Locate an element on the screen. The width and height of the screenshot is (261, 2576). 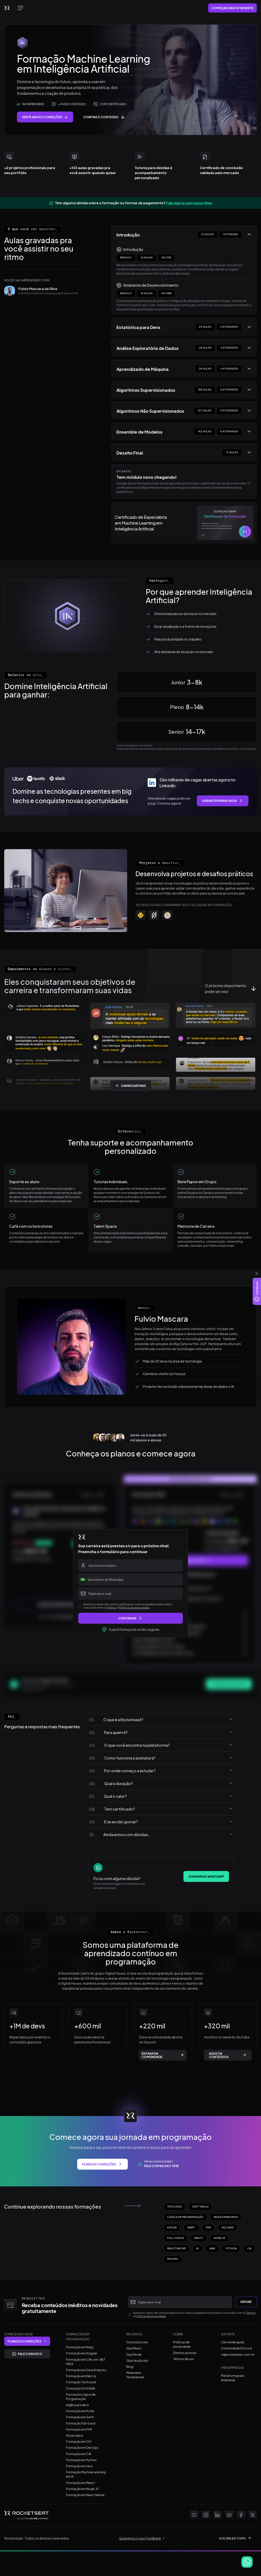
[Acessar YouTube] is located at coordinates (229, 2540).